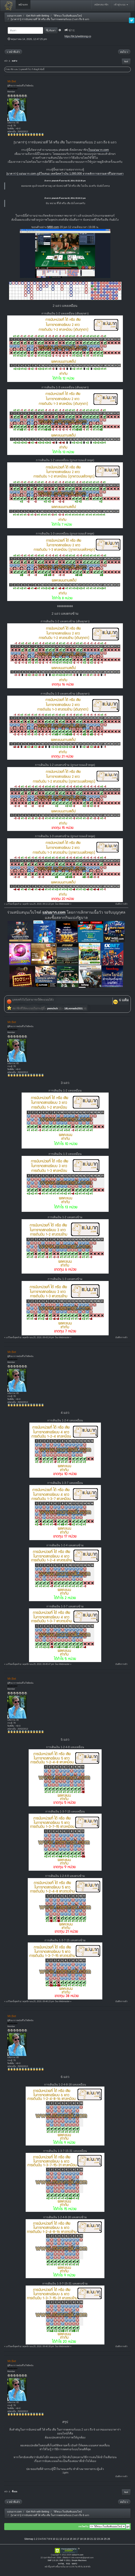 This screenshot has height=2576, width=135. I want to click on อ้างจาก: phairotk ที่ เมษายน 02, 2014, 03:22:30 pm, so click(65, 181).